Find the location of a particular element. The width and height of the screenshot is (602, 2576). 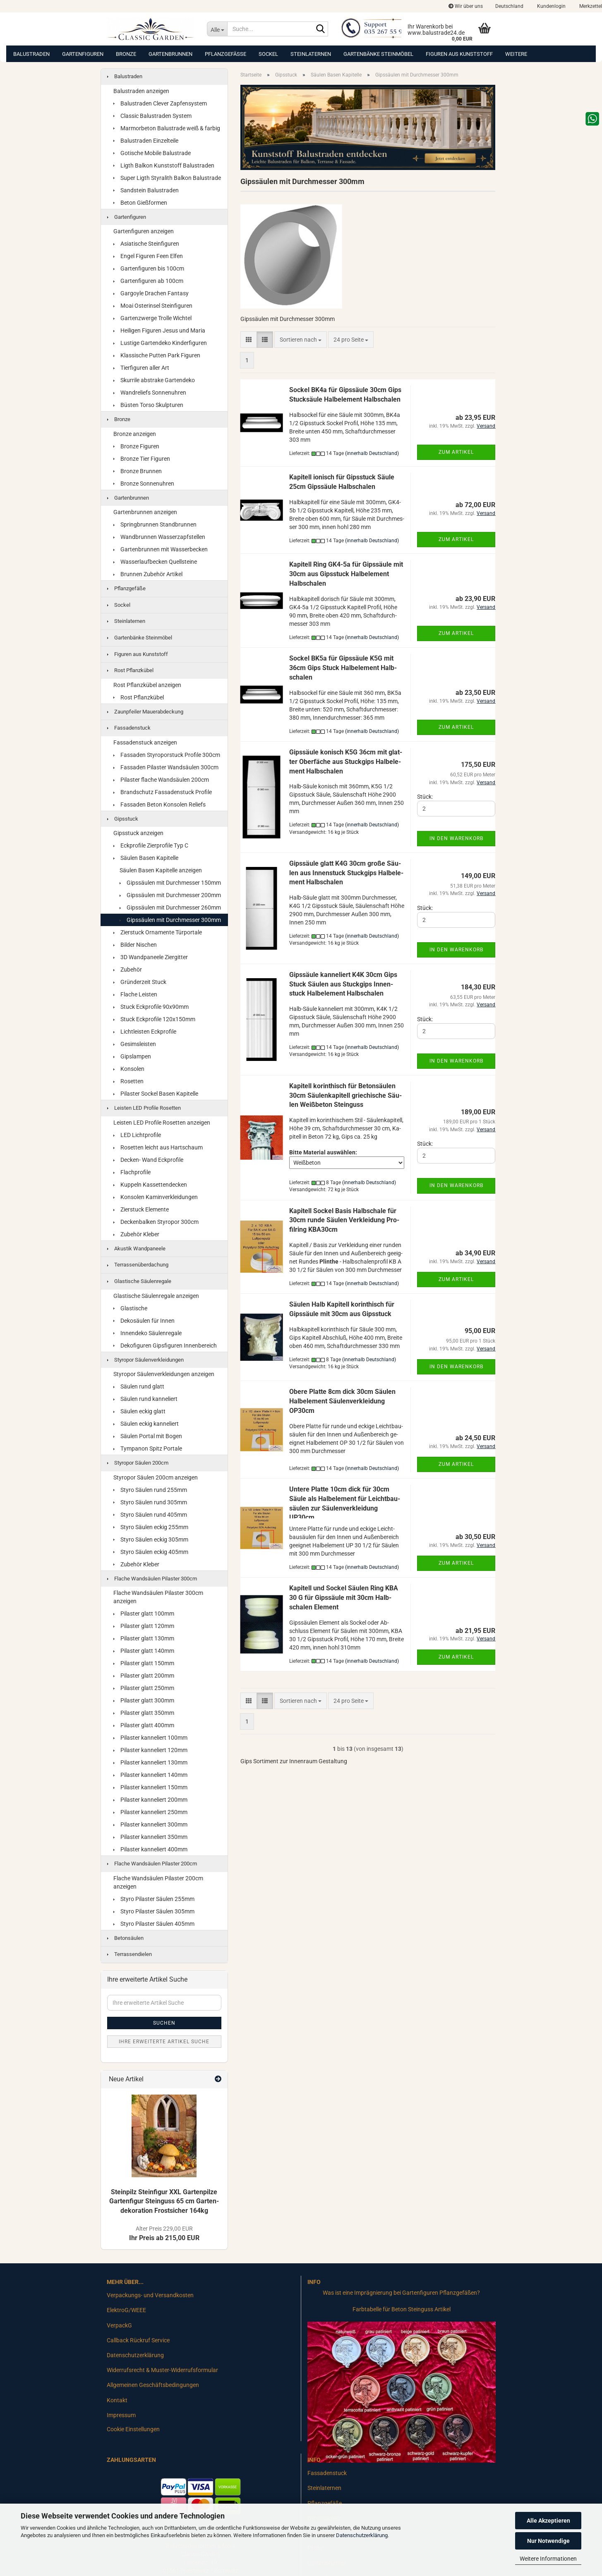

Styro Pilaster Säulen 405mm is located at coordinates (153, 1923).